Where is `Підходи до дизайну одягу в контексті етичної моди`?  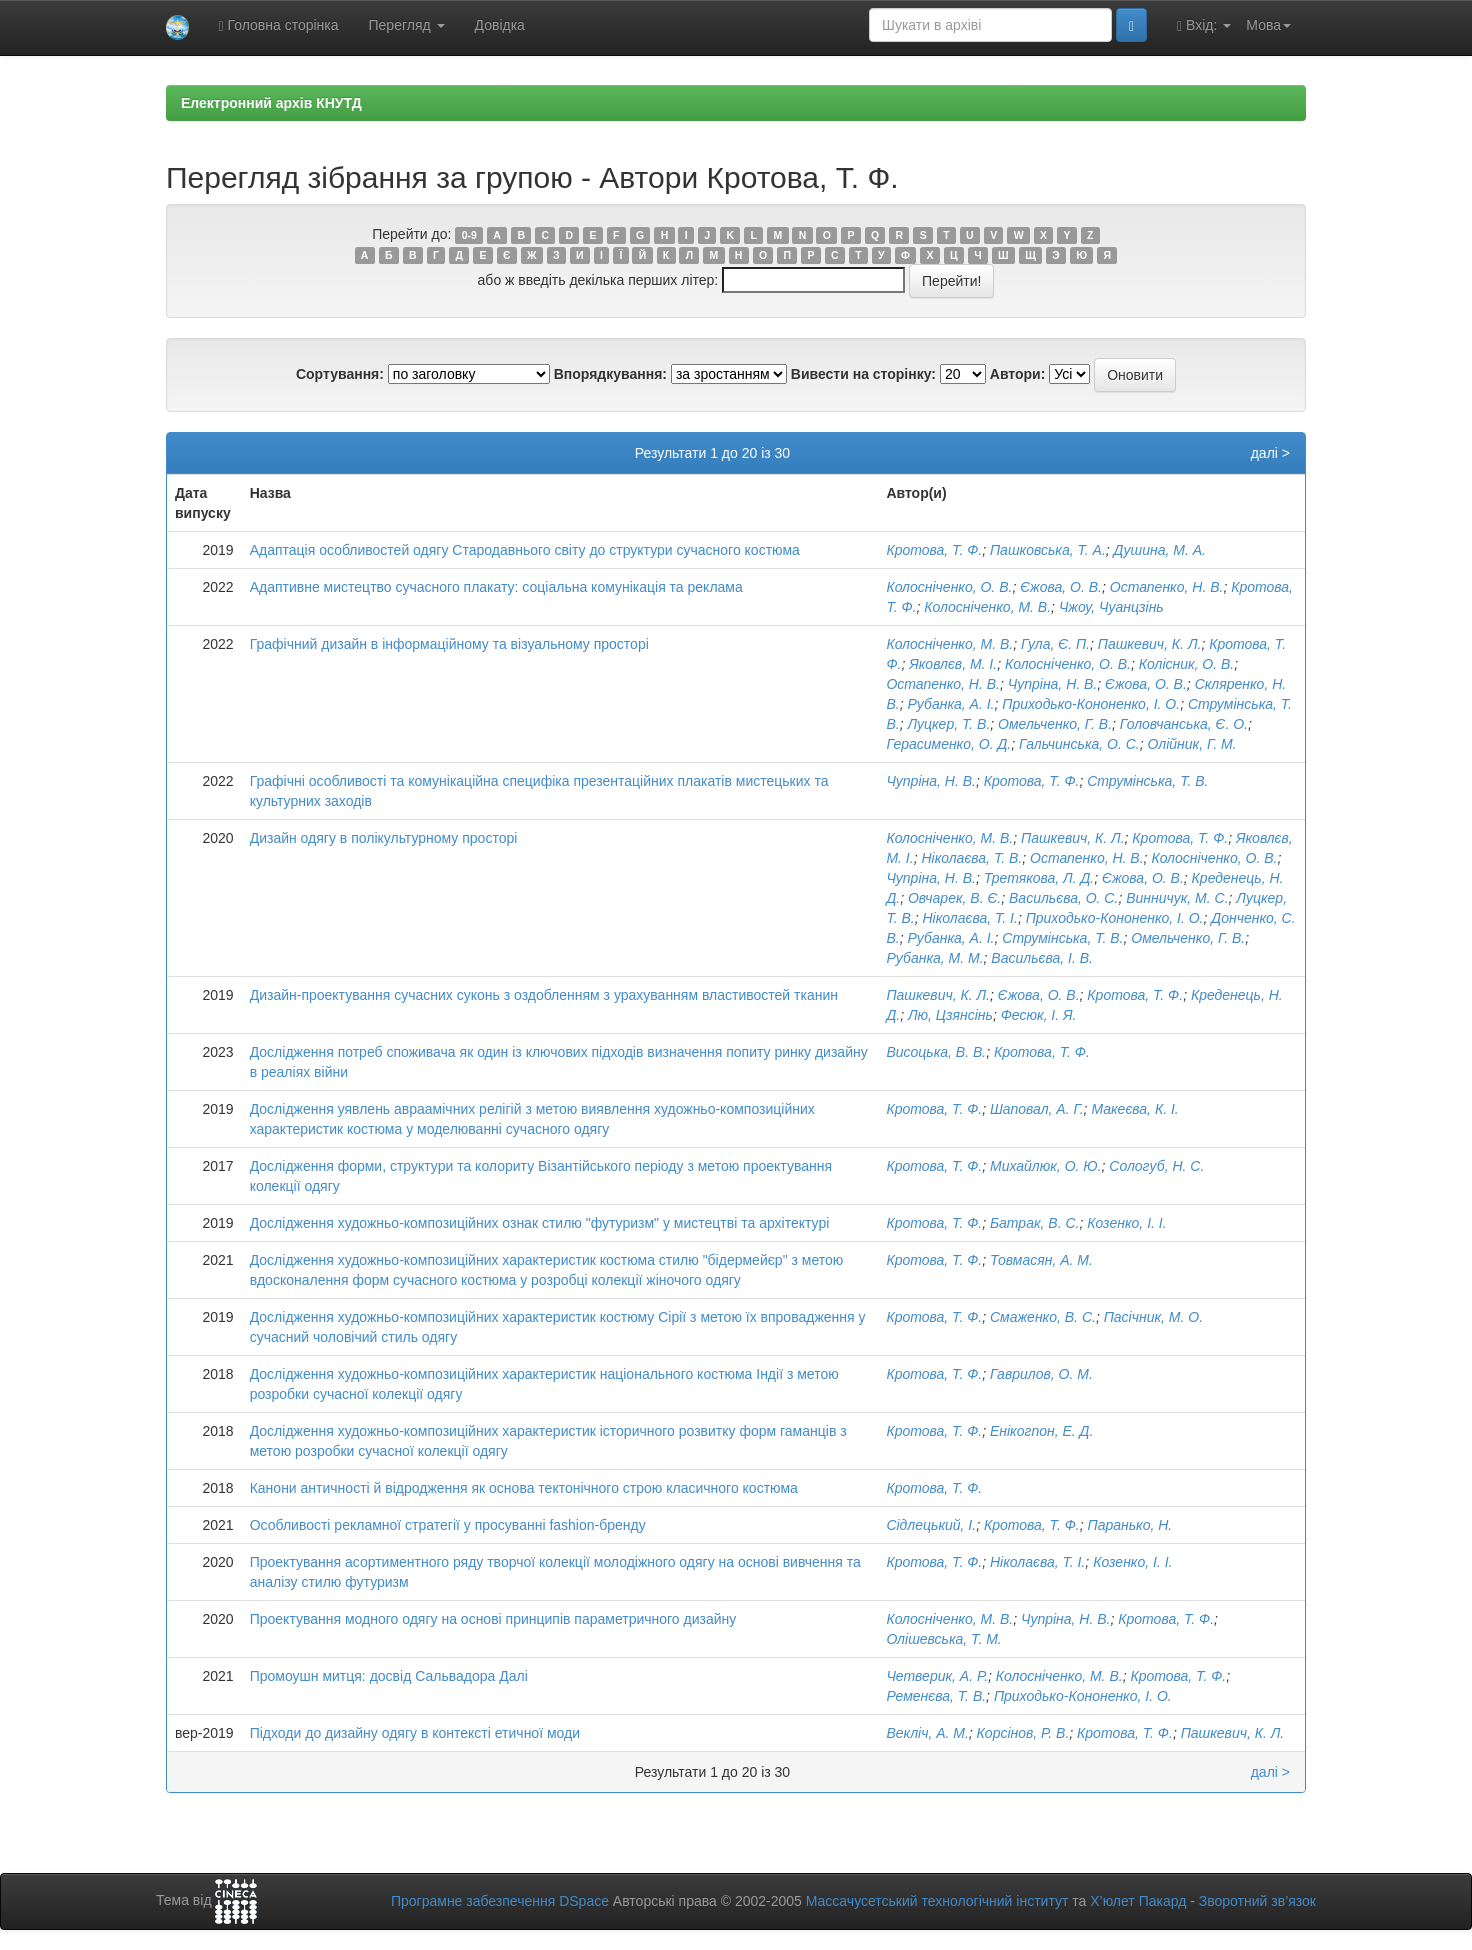 Підходи до дизайну одягу в контексті етичної моди is located at coordinates (415, 1733).